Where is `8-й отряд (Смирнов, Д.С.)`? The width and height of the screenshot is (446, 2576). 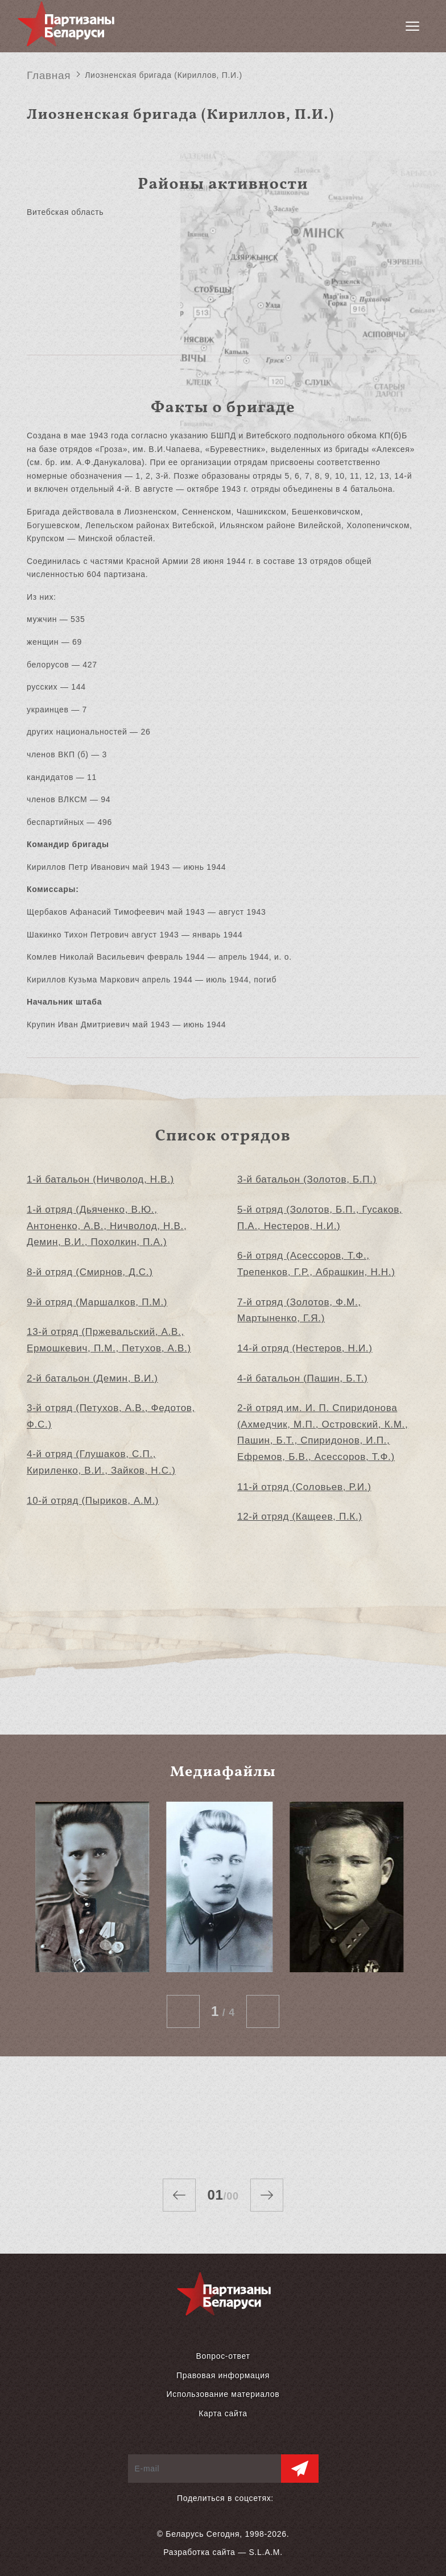 8-й отряд (Смирнов, Д.С.) is located at coordinates (90, 1272).